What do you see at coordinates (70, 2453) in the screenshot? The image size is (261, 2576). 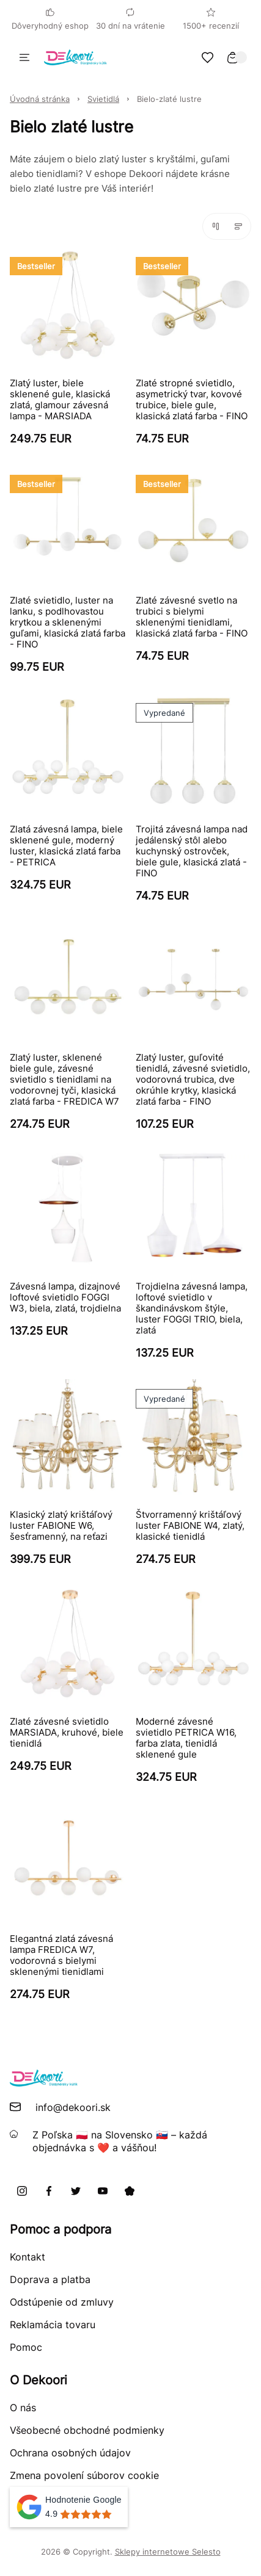 I see `Ochrana osobných údajov` at bounding box center [70, 2453].